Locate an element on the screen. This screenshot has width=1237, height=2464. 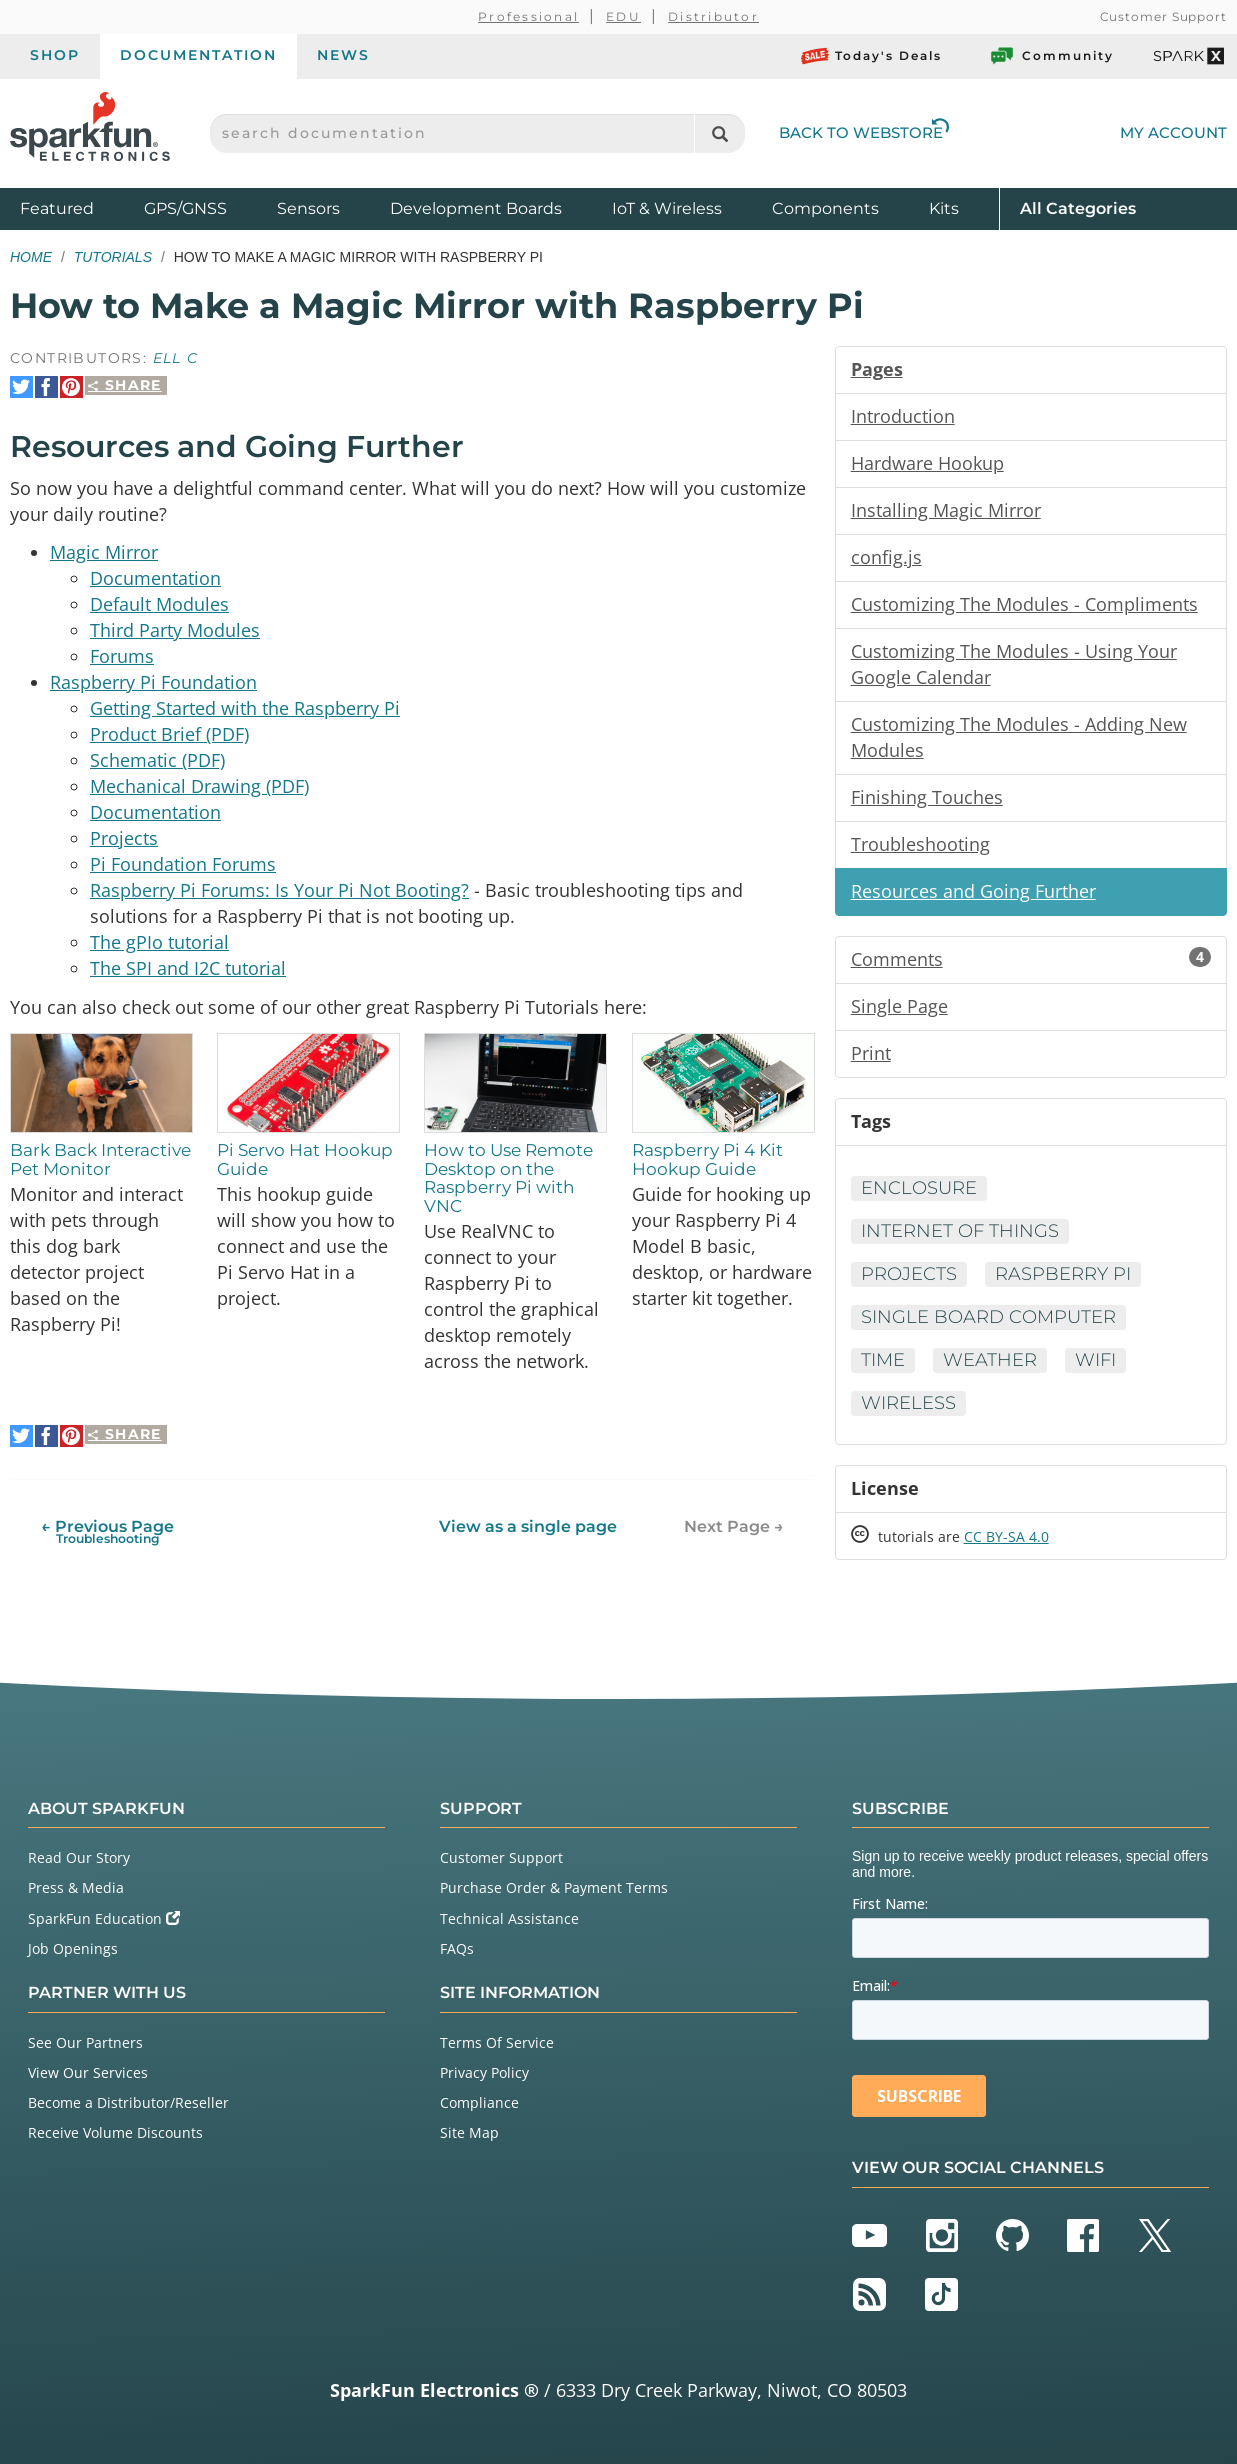
Weather is located at coordinates (990, 1360).